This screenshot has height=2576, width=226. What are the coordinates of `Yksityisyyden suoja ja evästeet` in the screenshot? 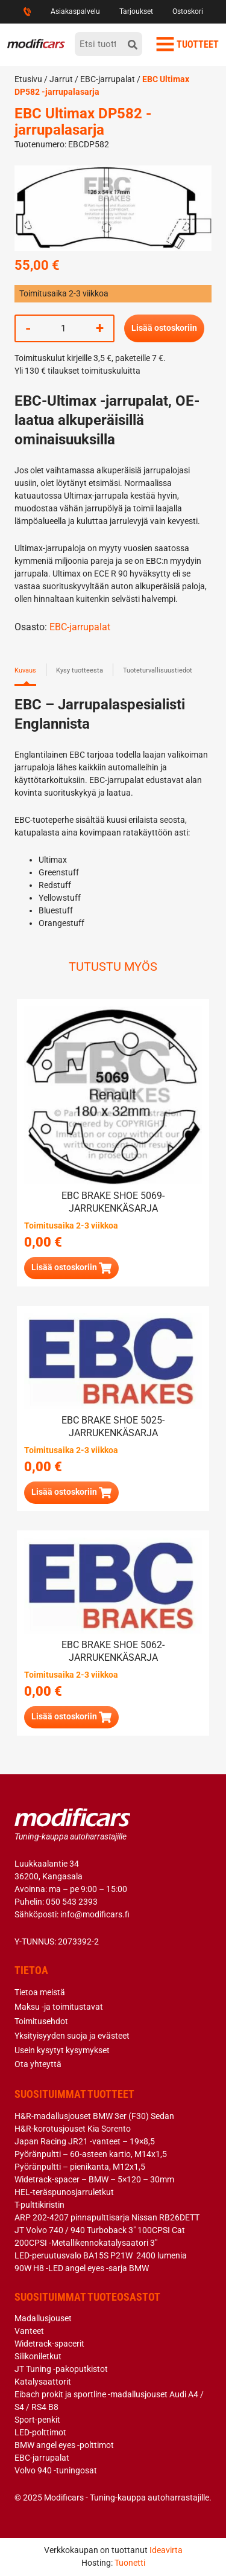 It's located at (72, 2036).